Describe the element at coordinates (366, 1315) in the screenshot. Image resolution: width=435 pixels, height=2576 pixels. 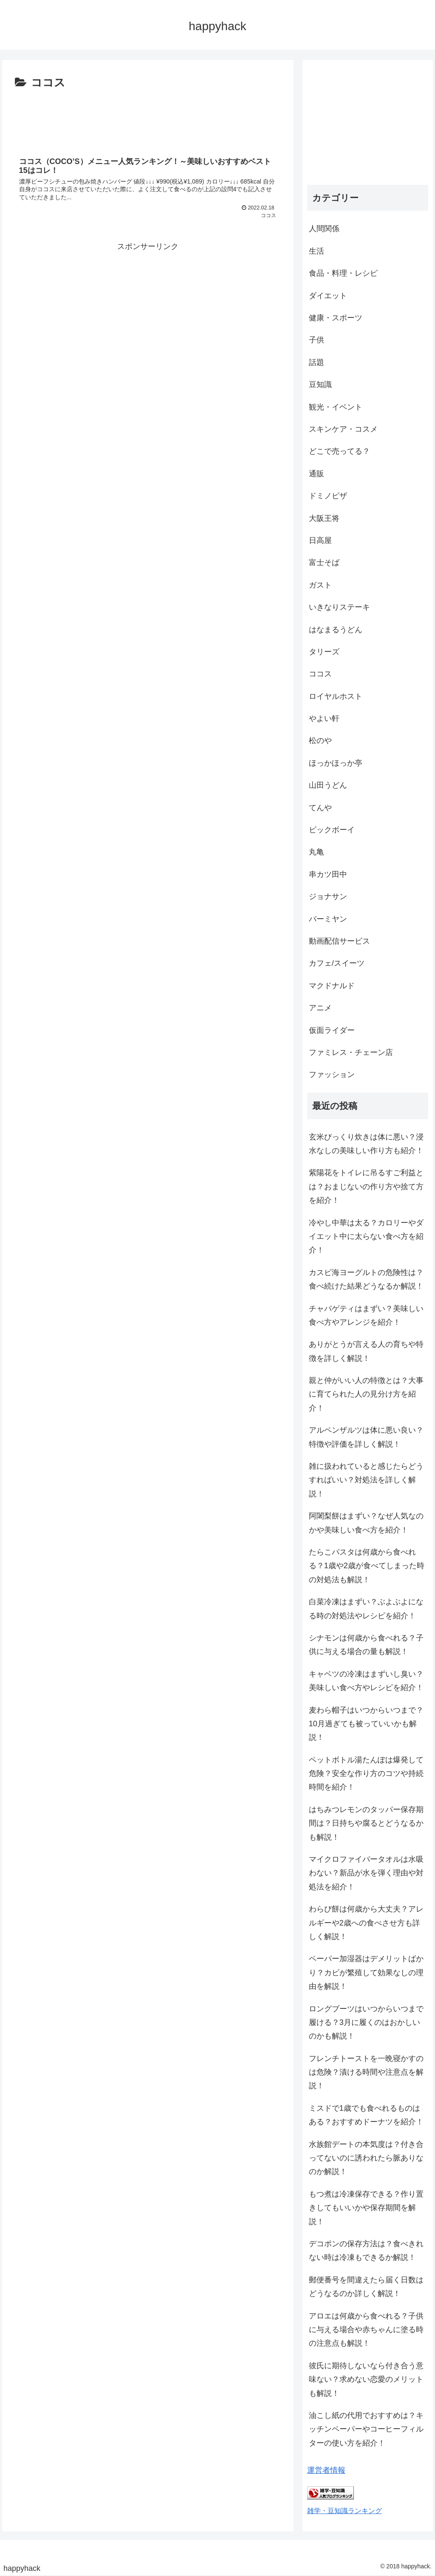
I see `チャパゲティはまずい？美味しい食べ方やアレンジを紹介！` at that location.